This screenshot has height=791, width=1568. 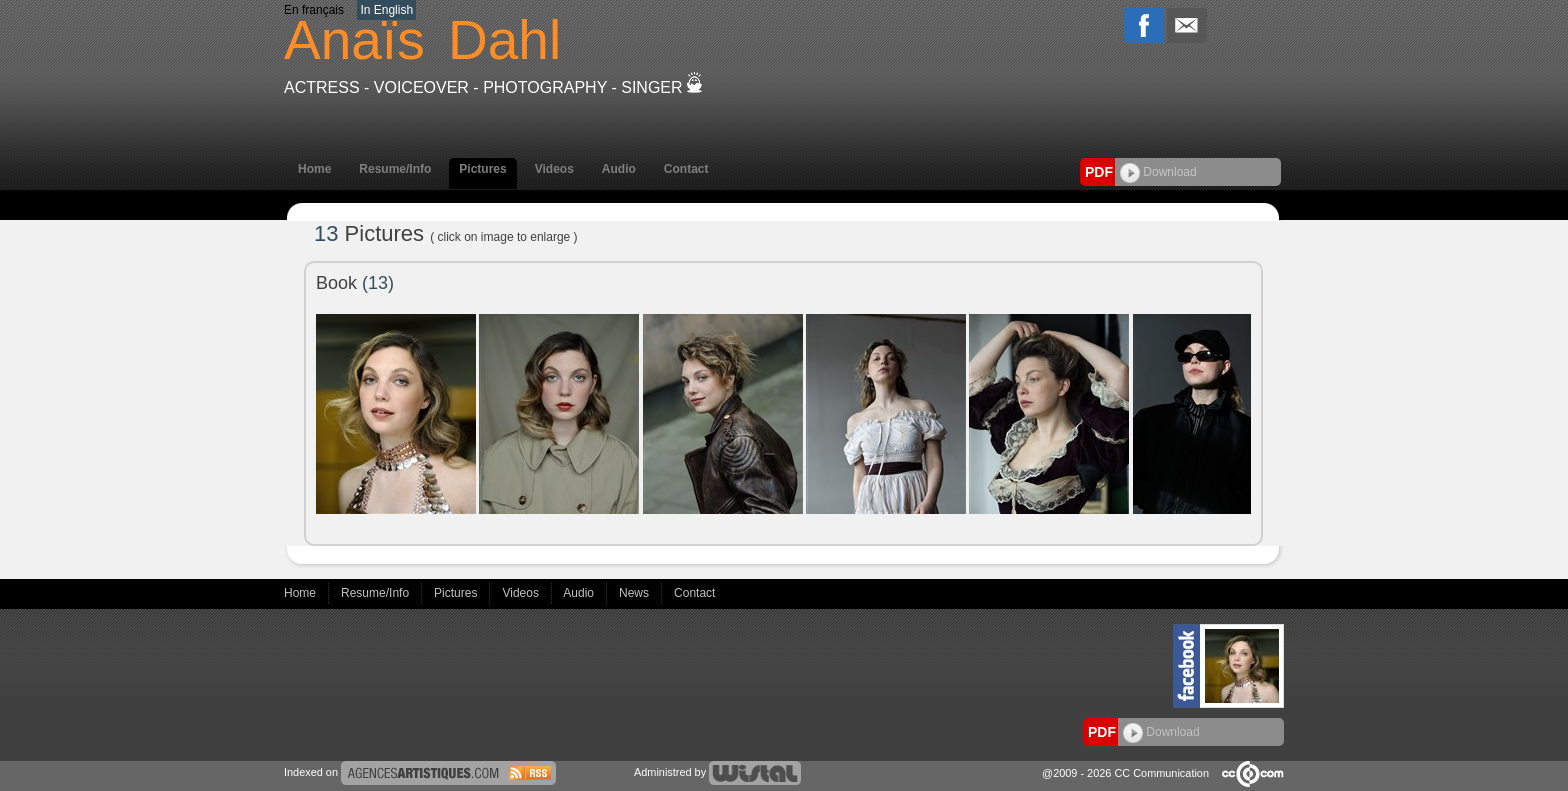 What do you see at coordinates (1158, 172) in the screenshot?
I see `Download` at bounding box center [1158, 172].